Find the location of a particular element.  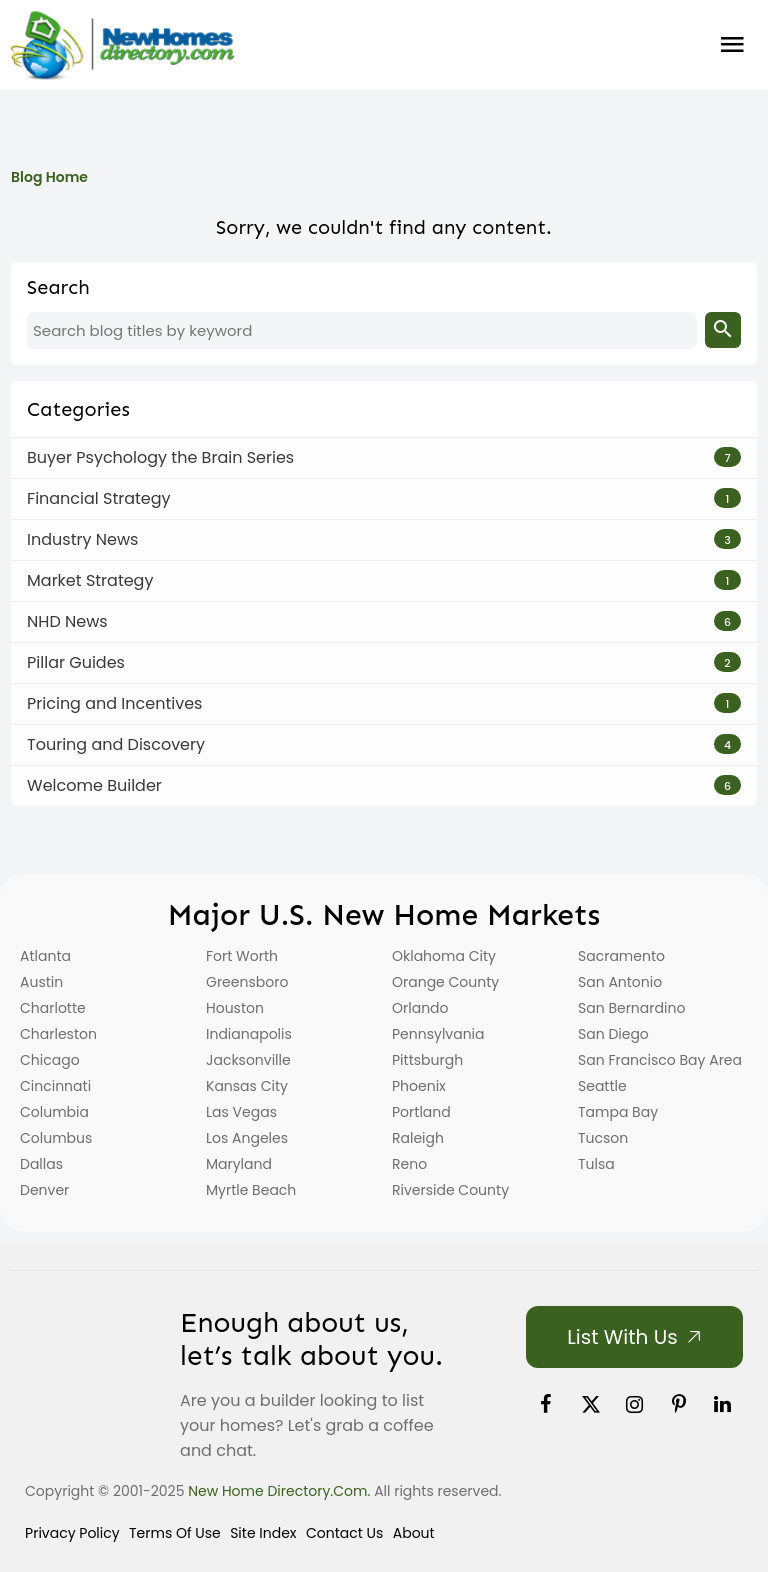

New Home Directory.com. is located at coordinates (279, 1491).